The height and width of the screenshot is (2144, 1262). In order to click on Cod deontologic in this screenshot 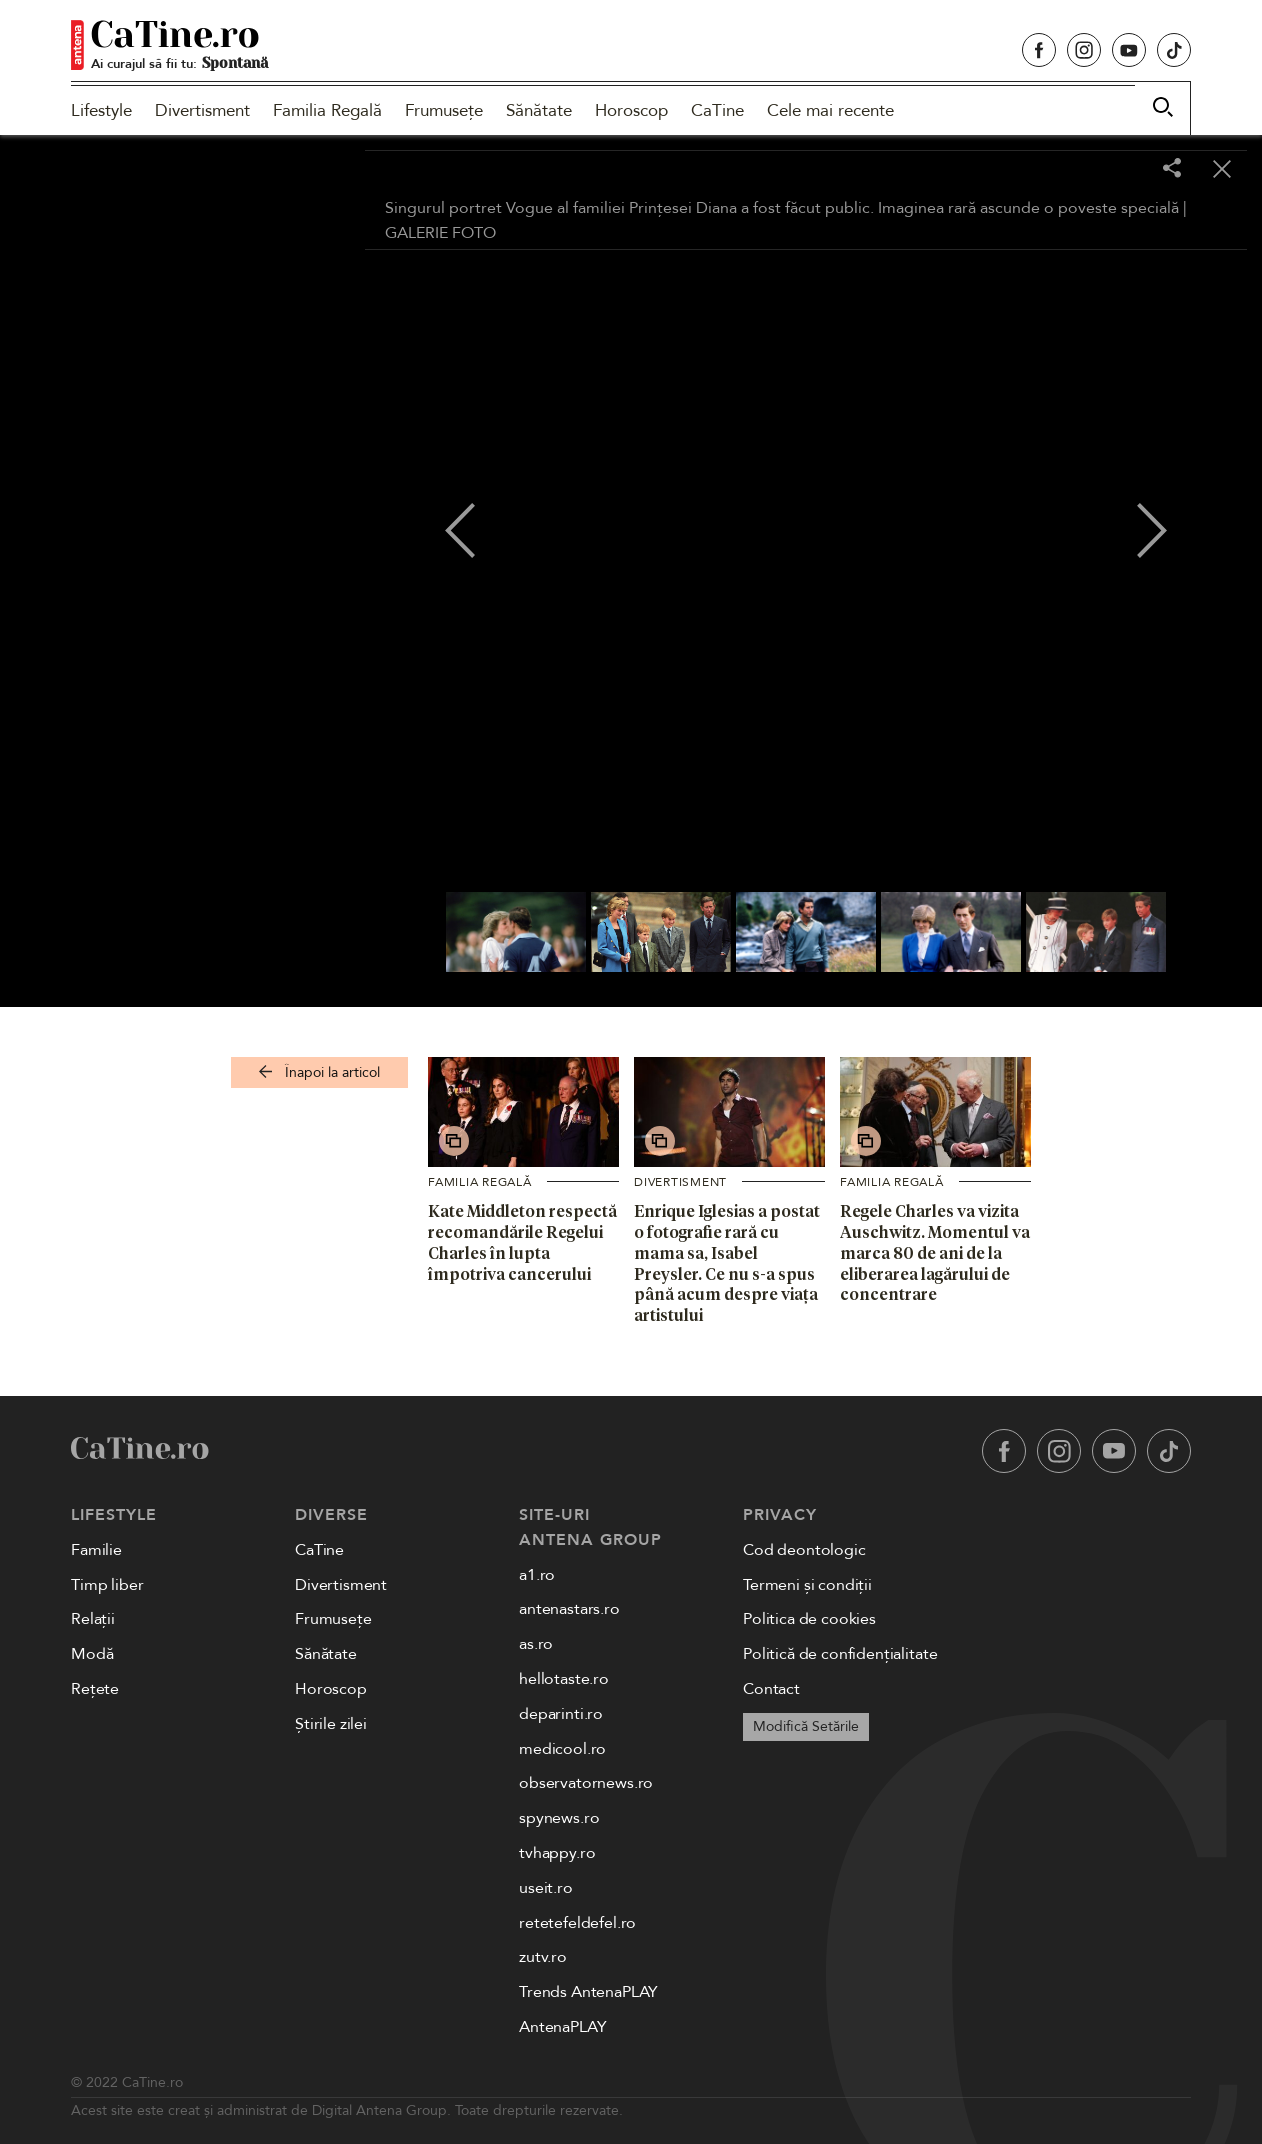, I will do `click(804, 1550)`.